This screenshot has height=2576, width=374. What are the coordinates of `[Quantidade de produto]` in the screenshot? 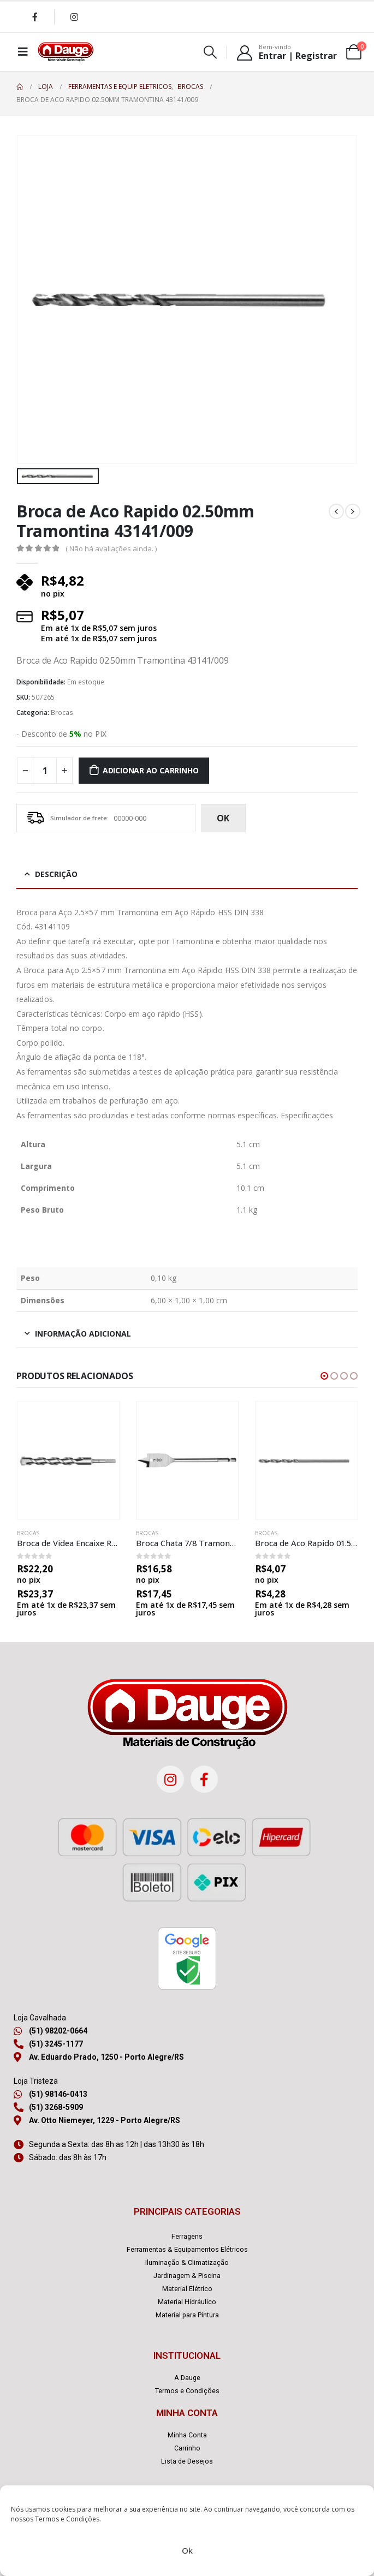 It's located at (45, 771).